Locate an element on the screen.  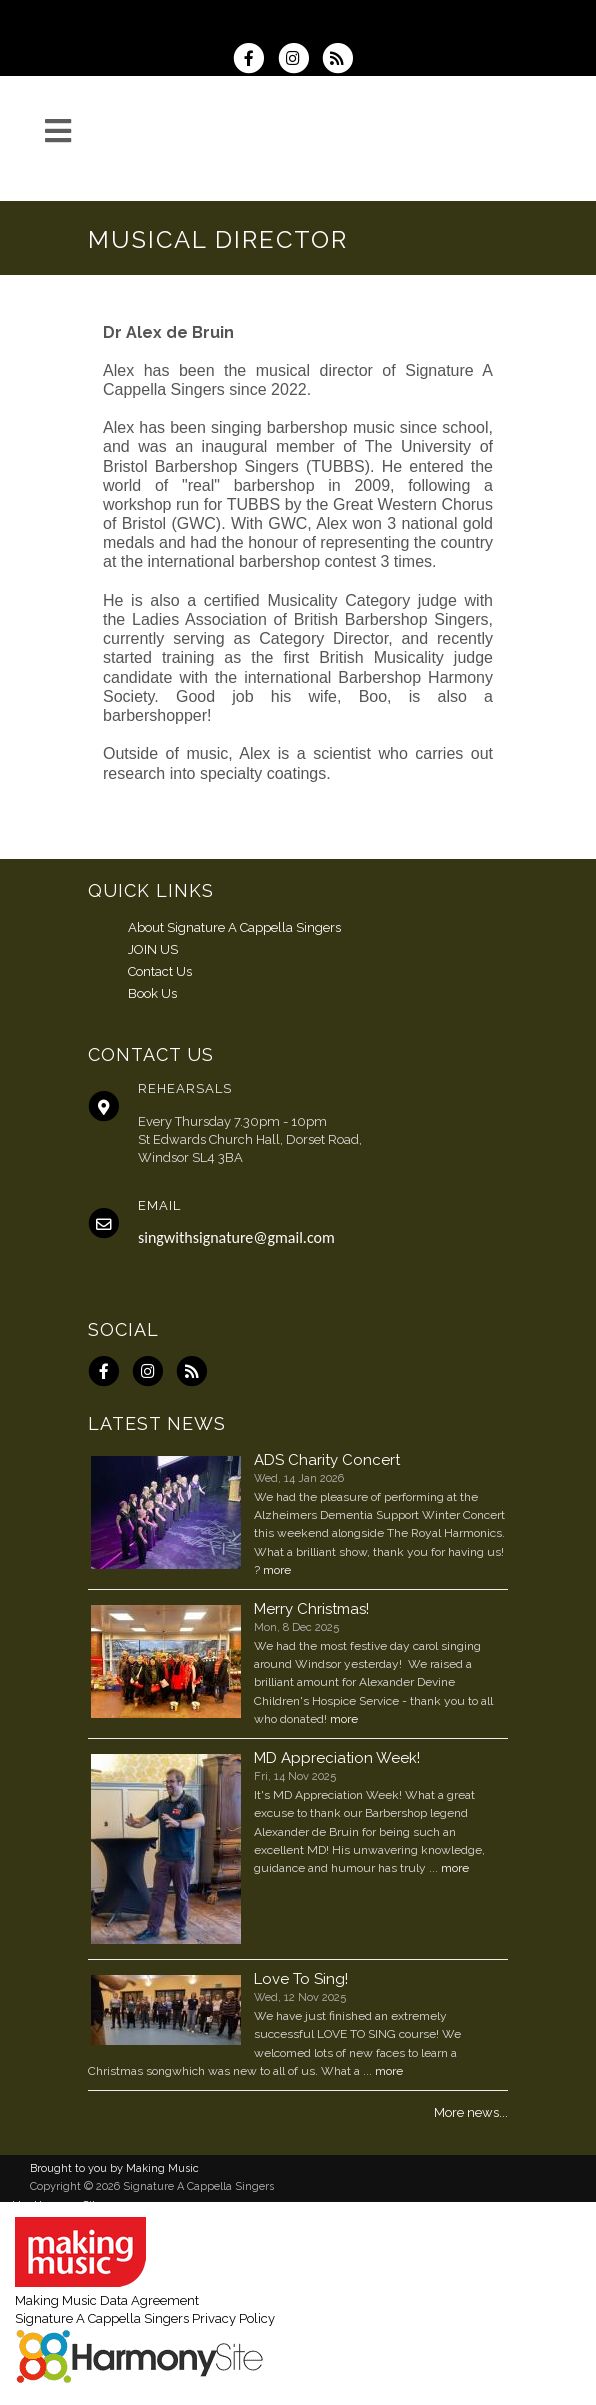
Merry Christmas! is located at coordinates (311, 1609).